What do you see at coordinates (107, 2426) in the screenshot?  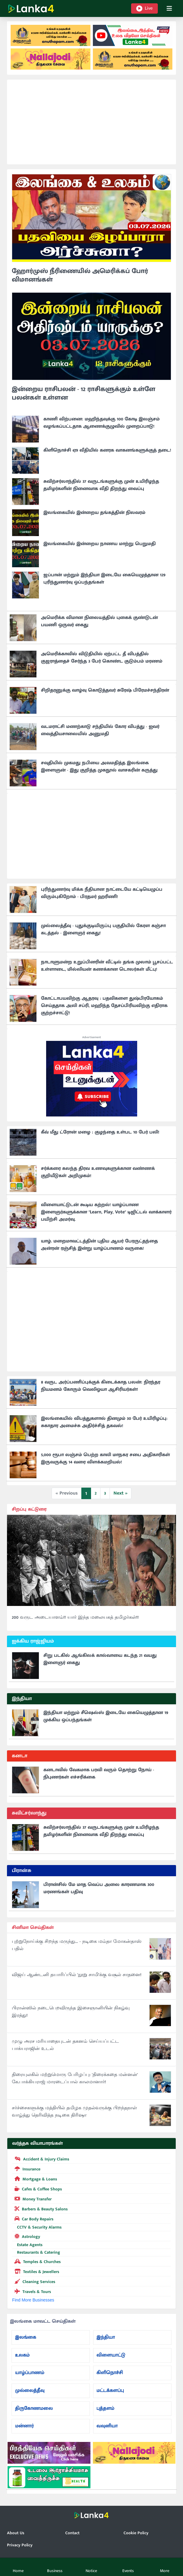 I see `வவுனியா` at bounding box center [107, 2426].